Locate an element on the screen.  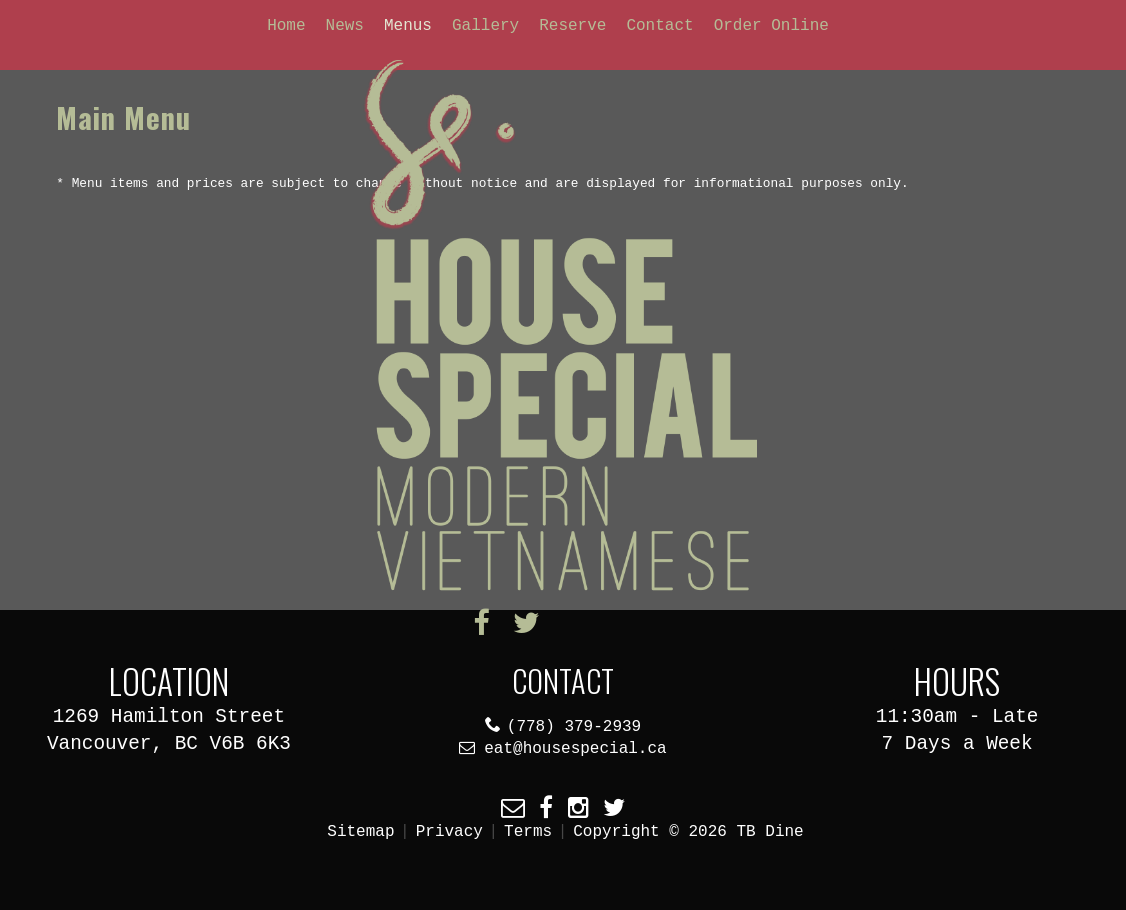
Sitemap is located at coordinates (360, 832).